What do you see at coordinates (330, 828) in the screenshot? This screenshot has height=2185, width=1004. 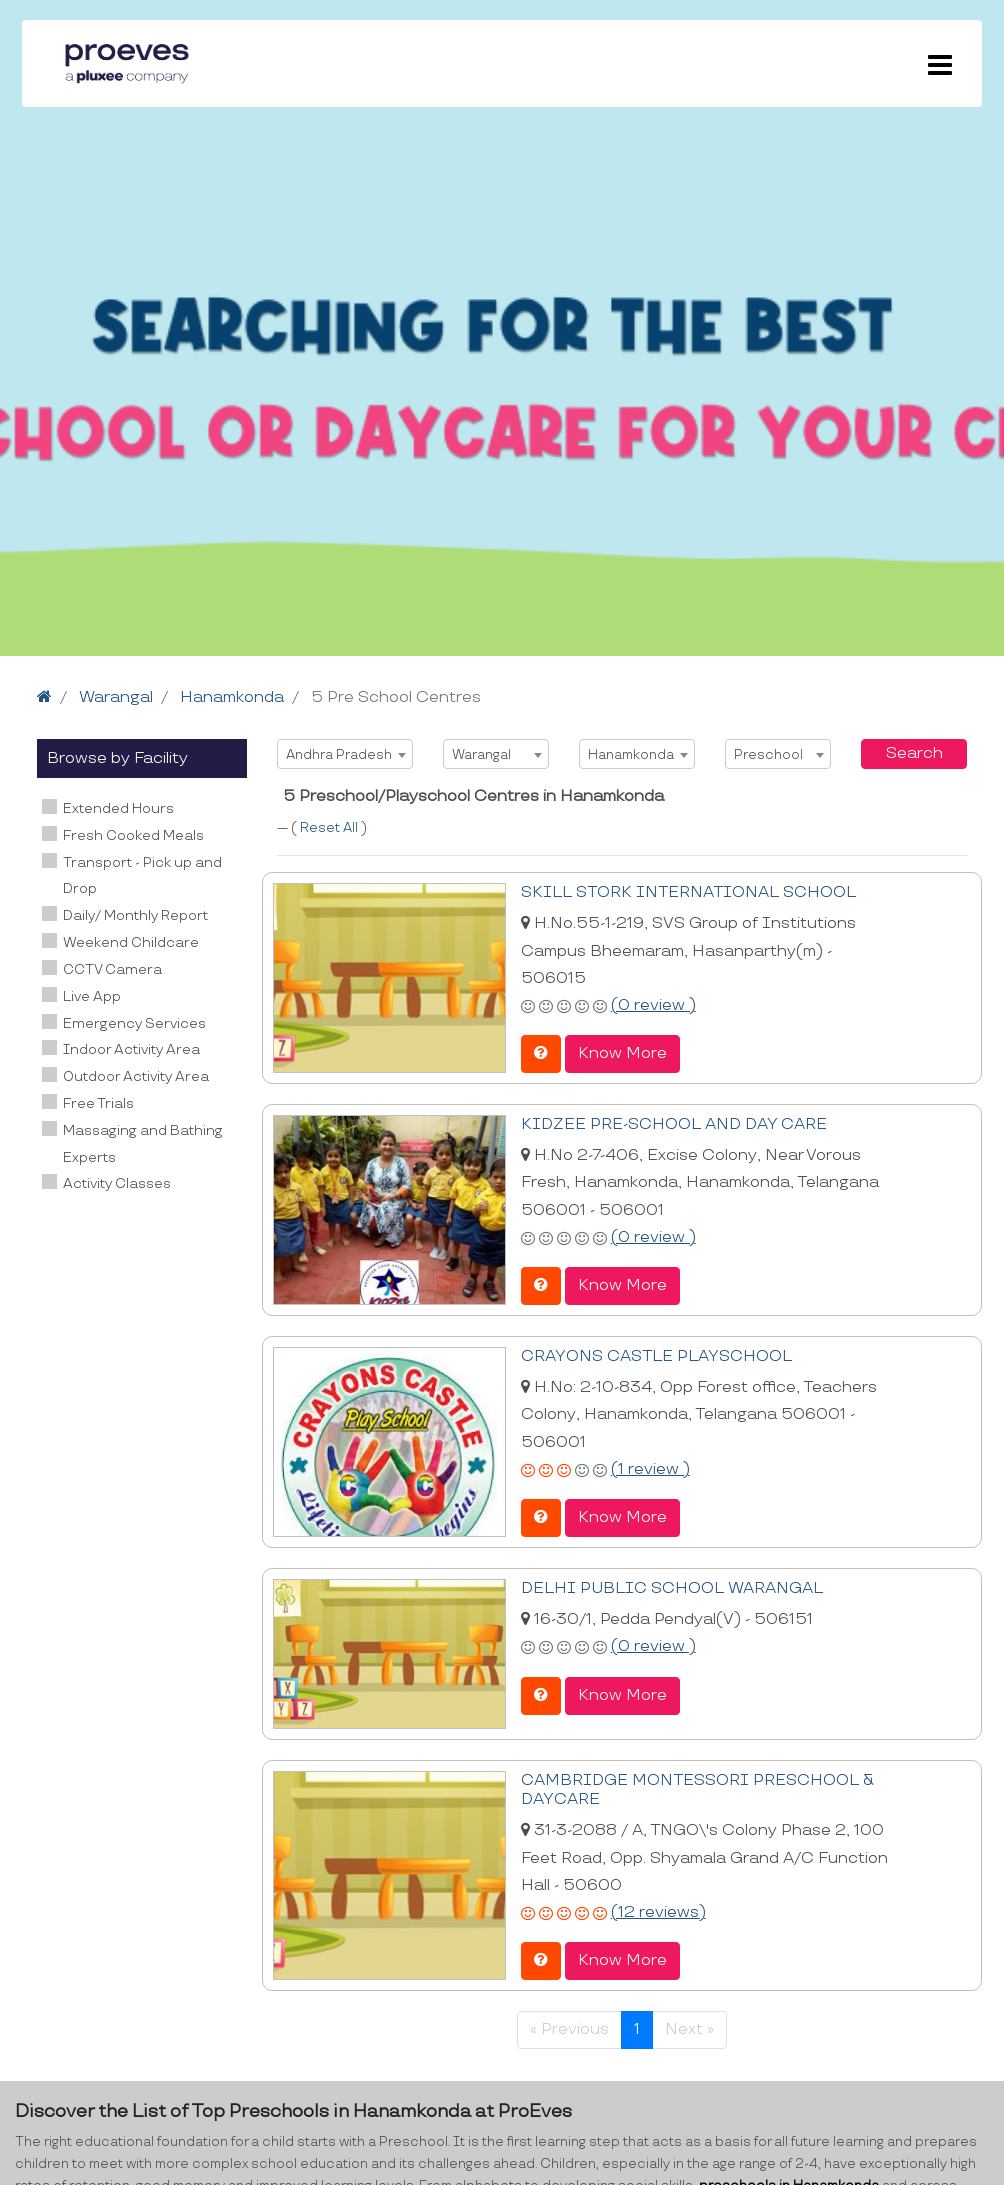 I see `Reset All` at bounding box center [330, 828].